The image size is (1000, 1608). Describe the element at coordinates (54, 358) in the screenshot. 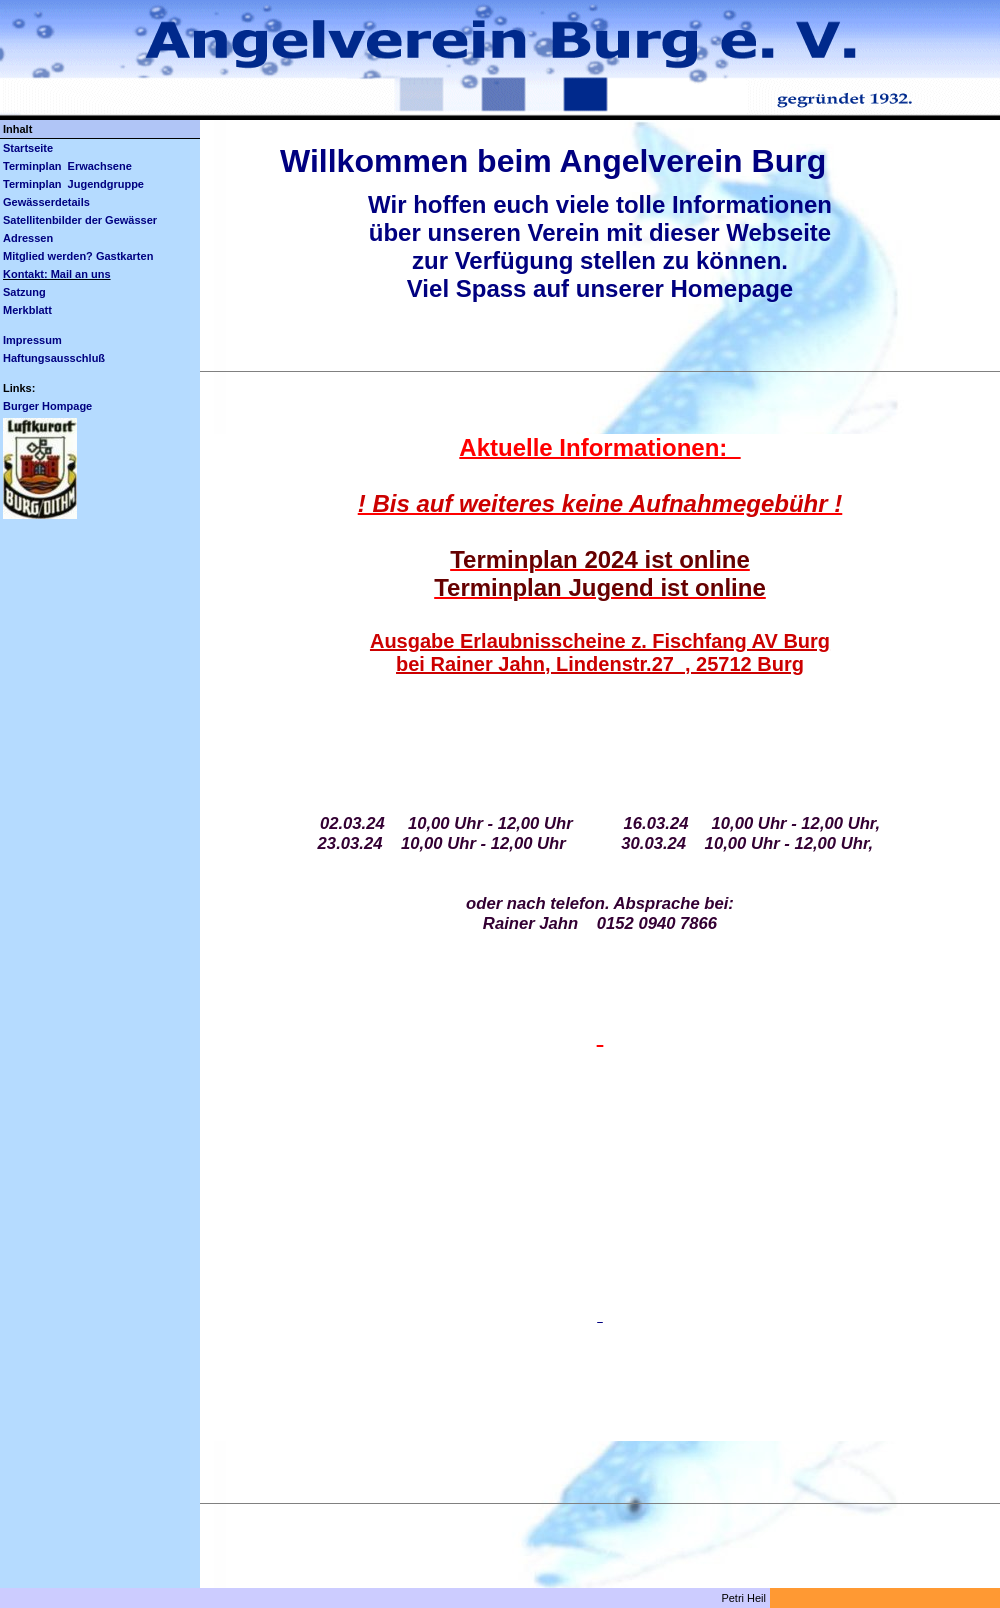

I see `Haftungsausschluß` at that location.